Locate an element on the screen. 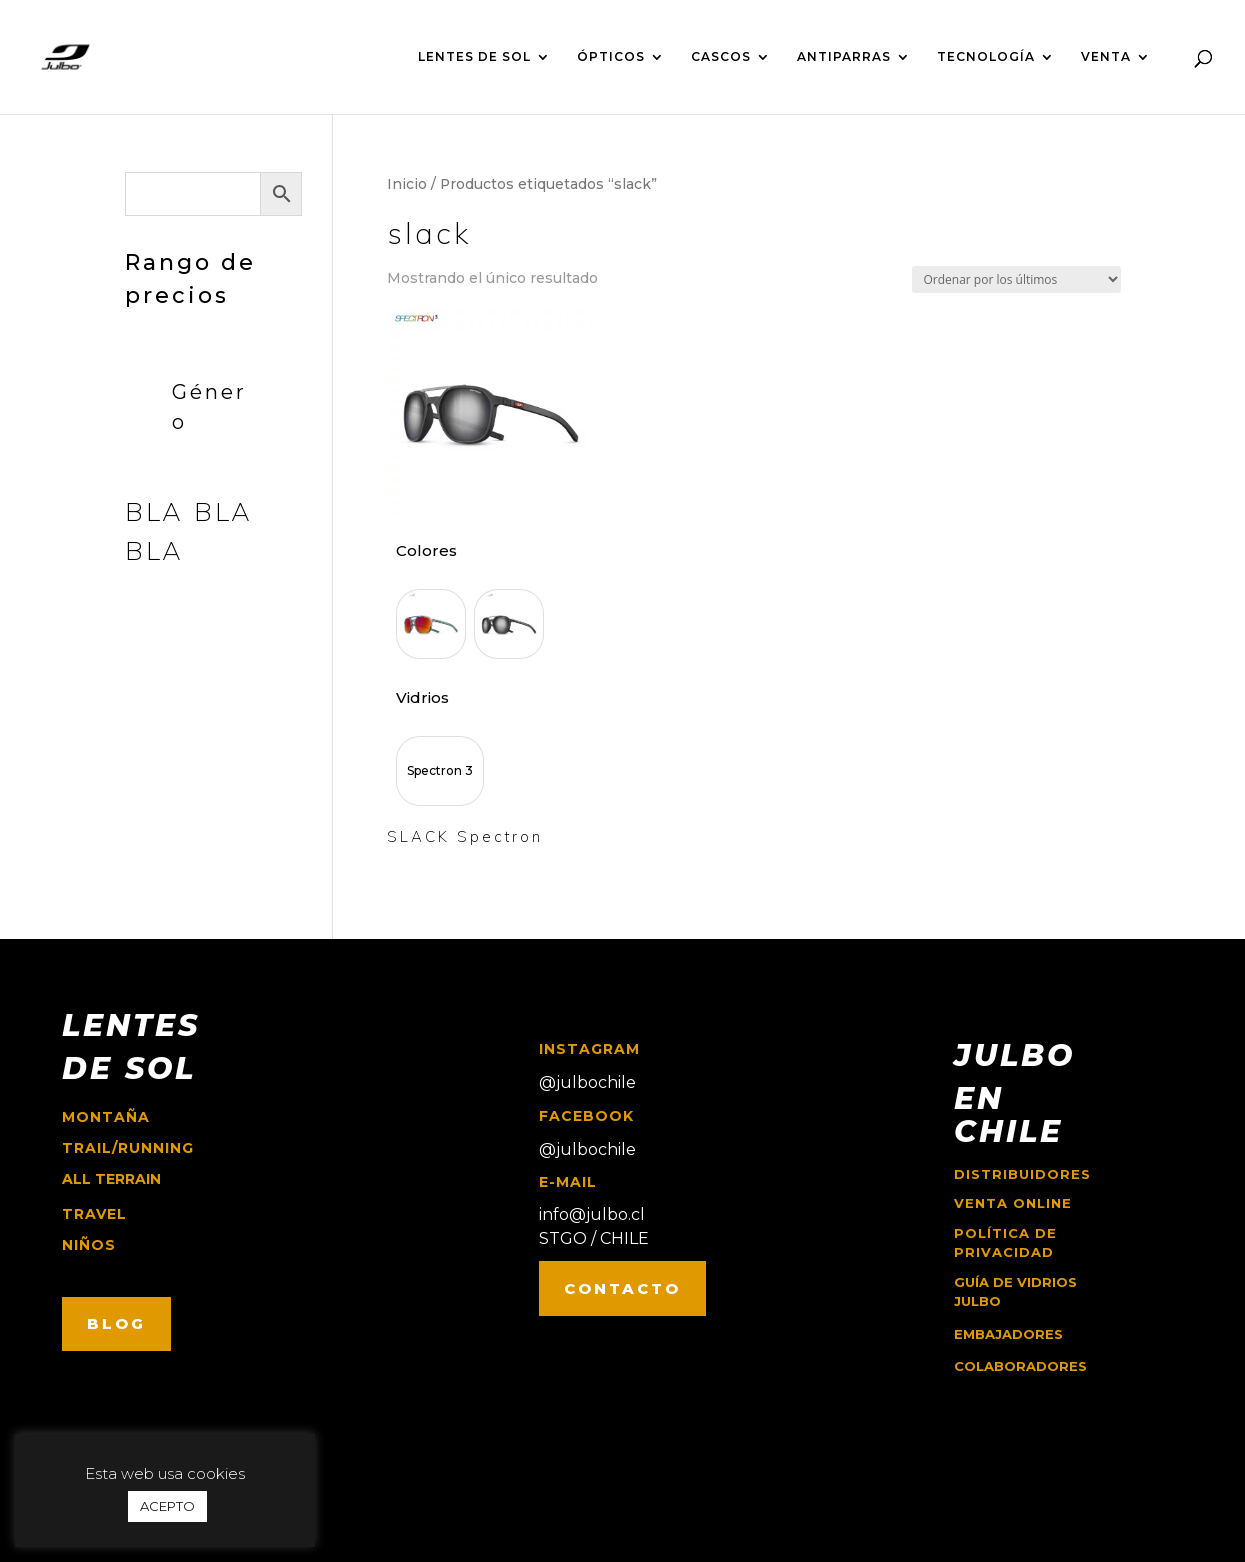 The image size is (1245, 1562). VENTA is located at coordinates (1106, 57).